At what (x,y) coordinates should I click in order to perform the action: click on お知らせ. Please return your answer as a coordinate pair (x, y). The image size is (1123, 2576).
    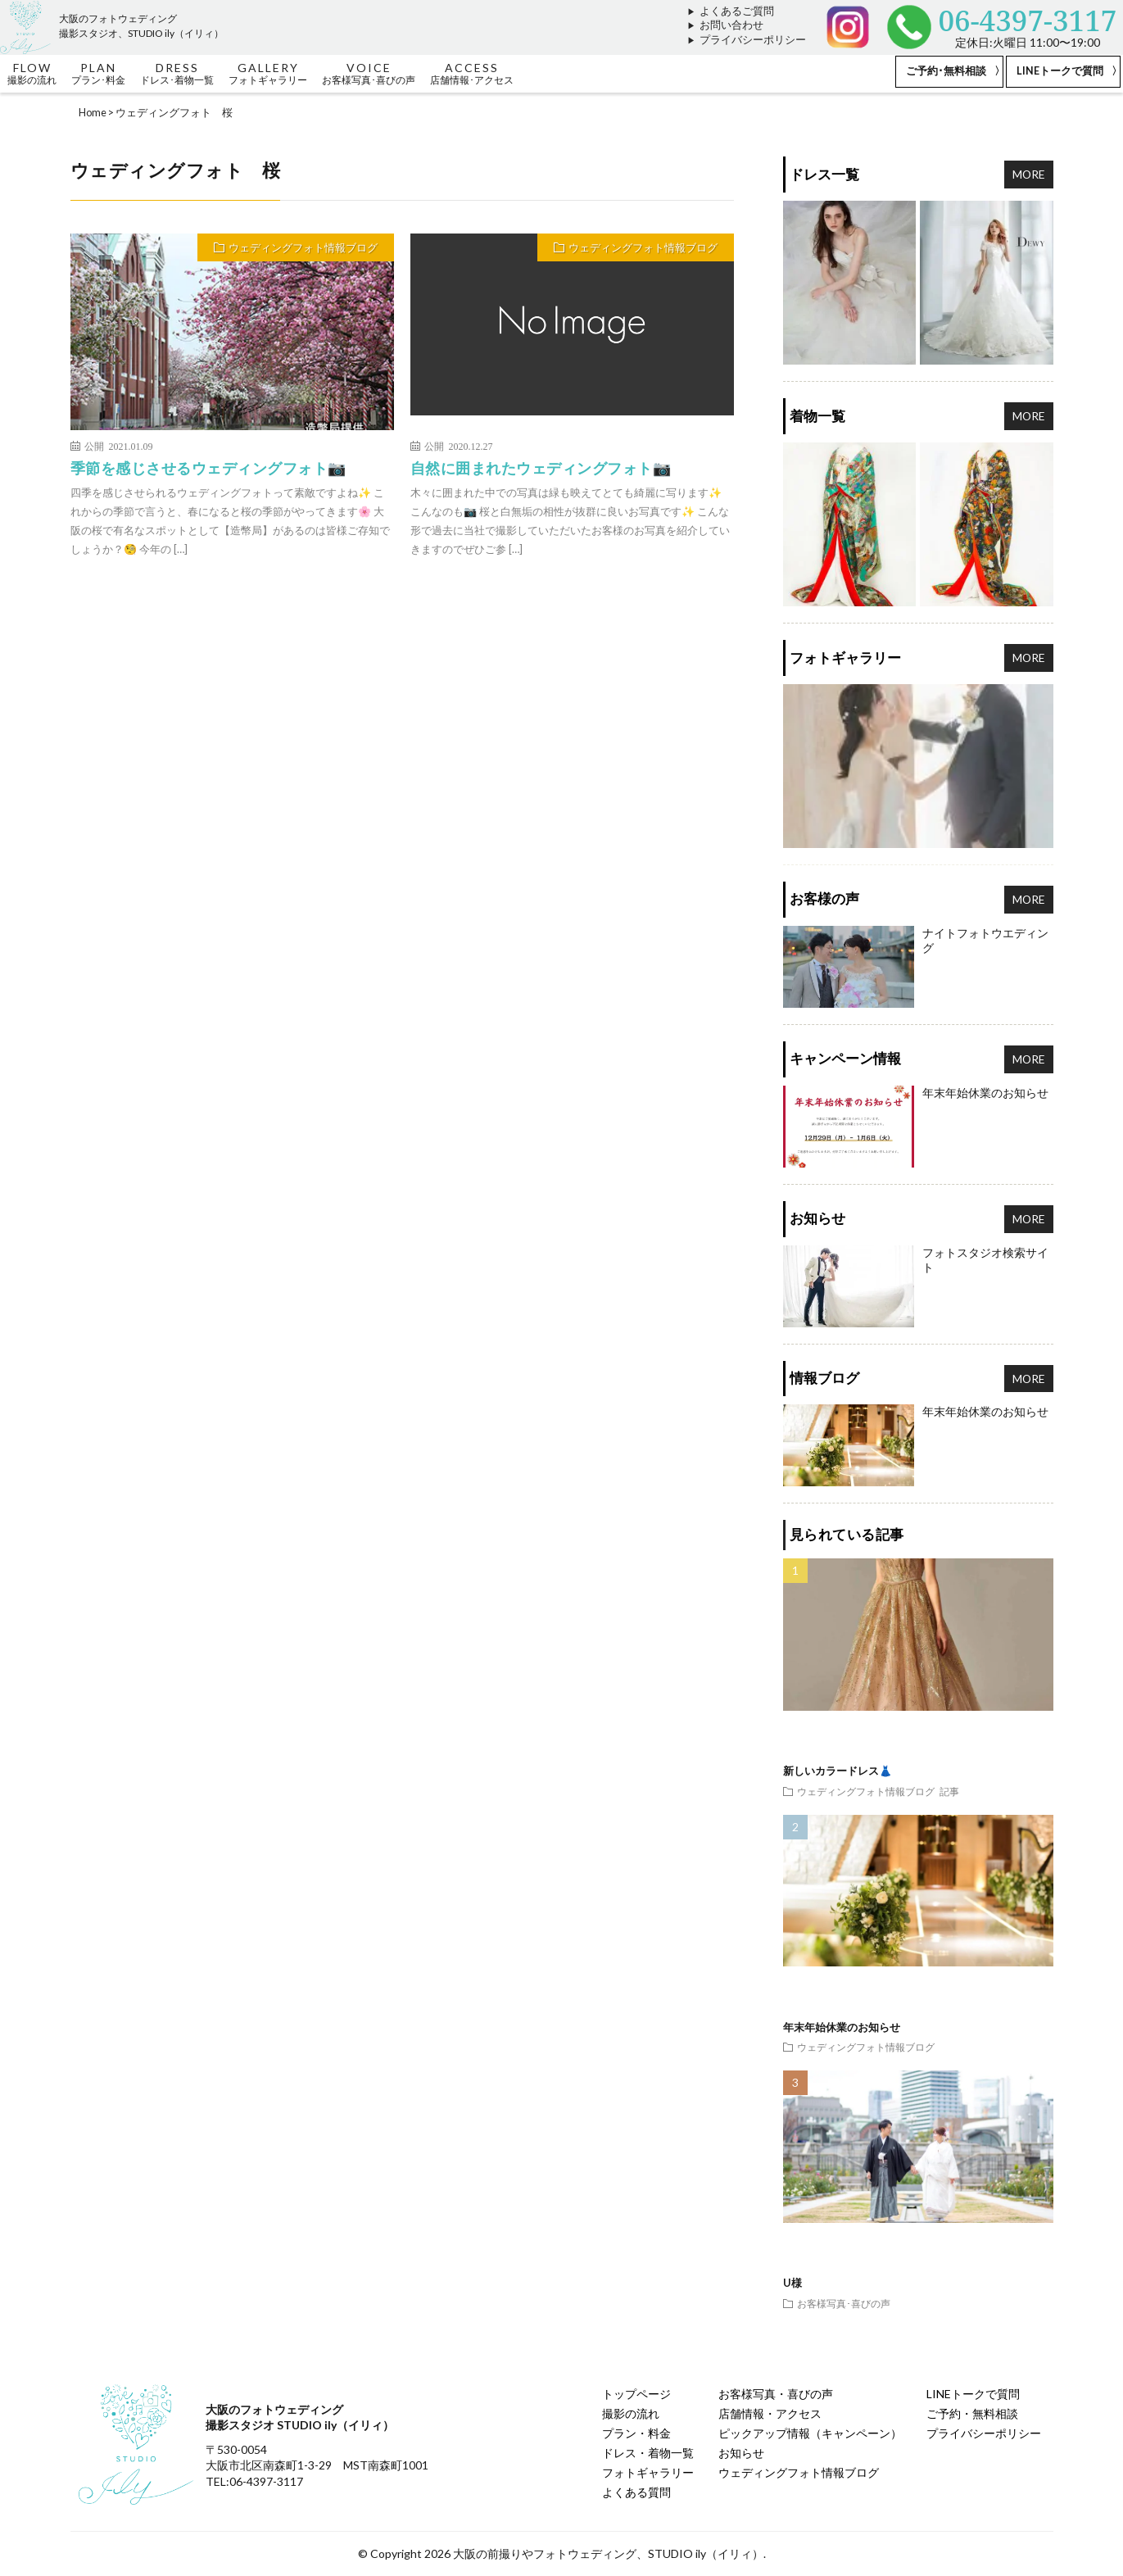
    Looking at the image, I should click on (741, 2453).